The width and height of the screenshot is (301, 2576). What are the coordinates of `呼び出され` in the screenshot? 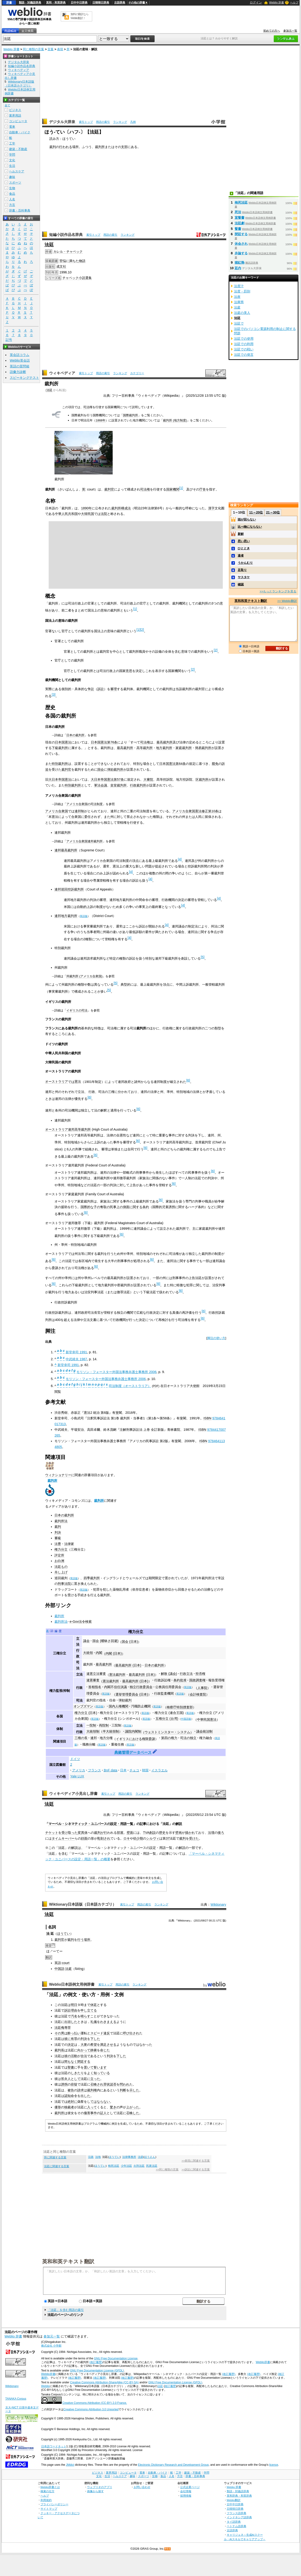 It's located at (131, 2033).